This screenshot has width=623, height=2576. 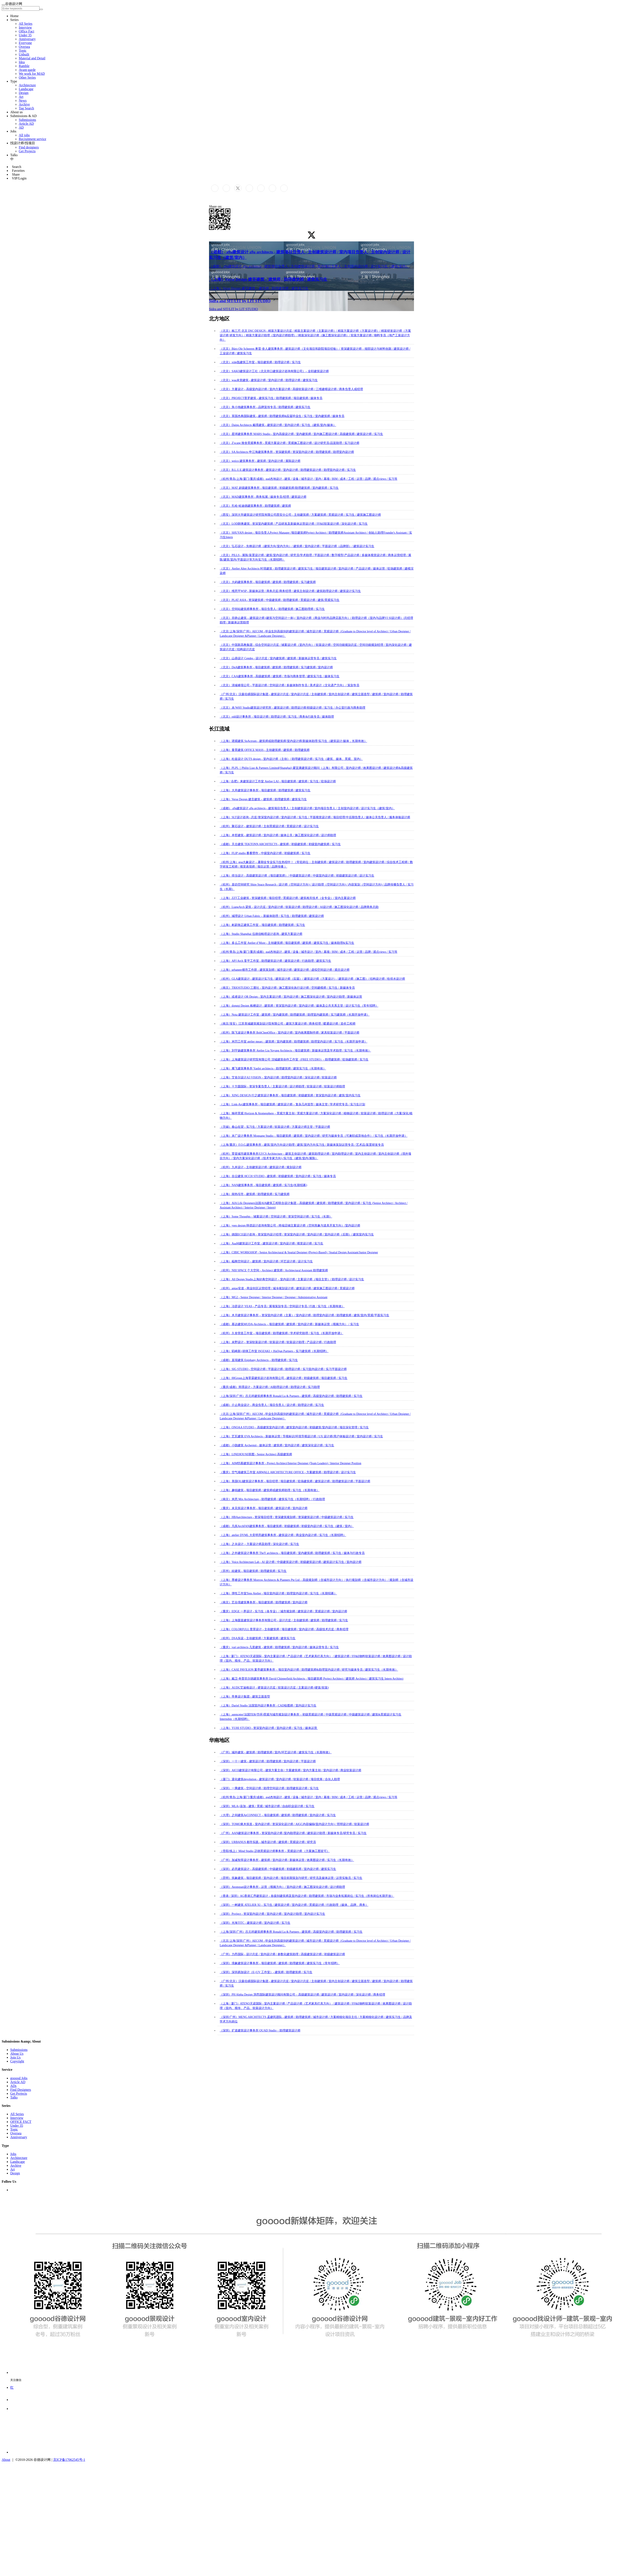 I want to click on （深圳）Projject - 资深室内设计师 / 室内设计师 / 室内设计助理 / 室内设计实习生, so click(x=272, y=1913).